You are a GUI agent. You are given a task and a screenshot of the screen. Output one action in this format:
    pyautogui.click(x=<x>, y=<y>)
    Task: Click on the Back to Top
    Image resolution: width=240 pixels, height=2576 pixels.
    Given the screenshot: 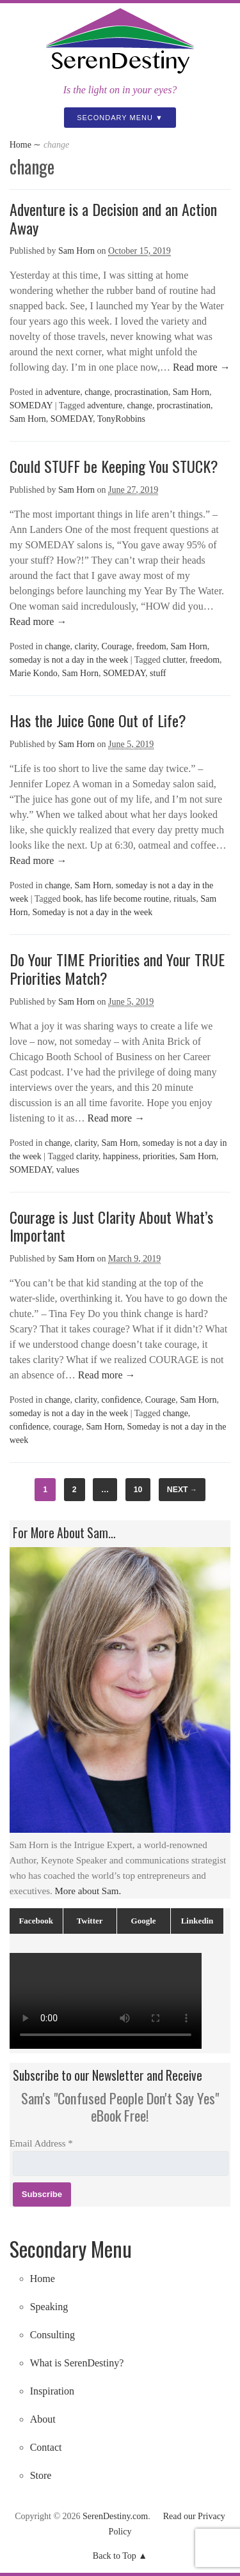 What is the action you would take?
    pyautogui.click(x=114, y=2556)
    